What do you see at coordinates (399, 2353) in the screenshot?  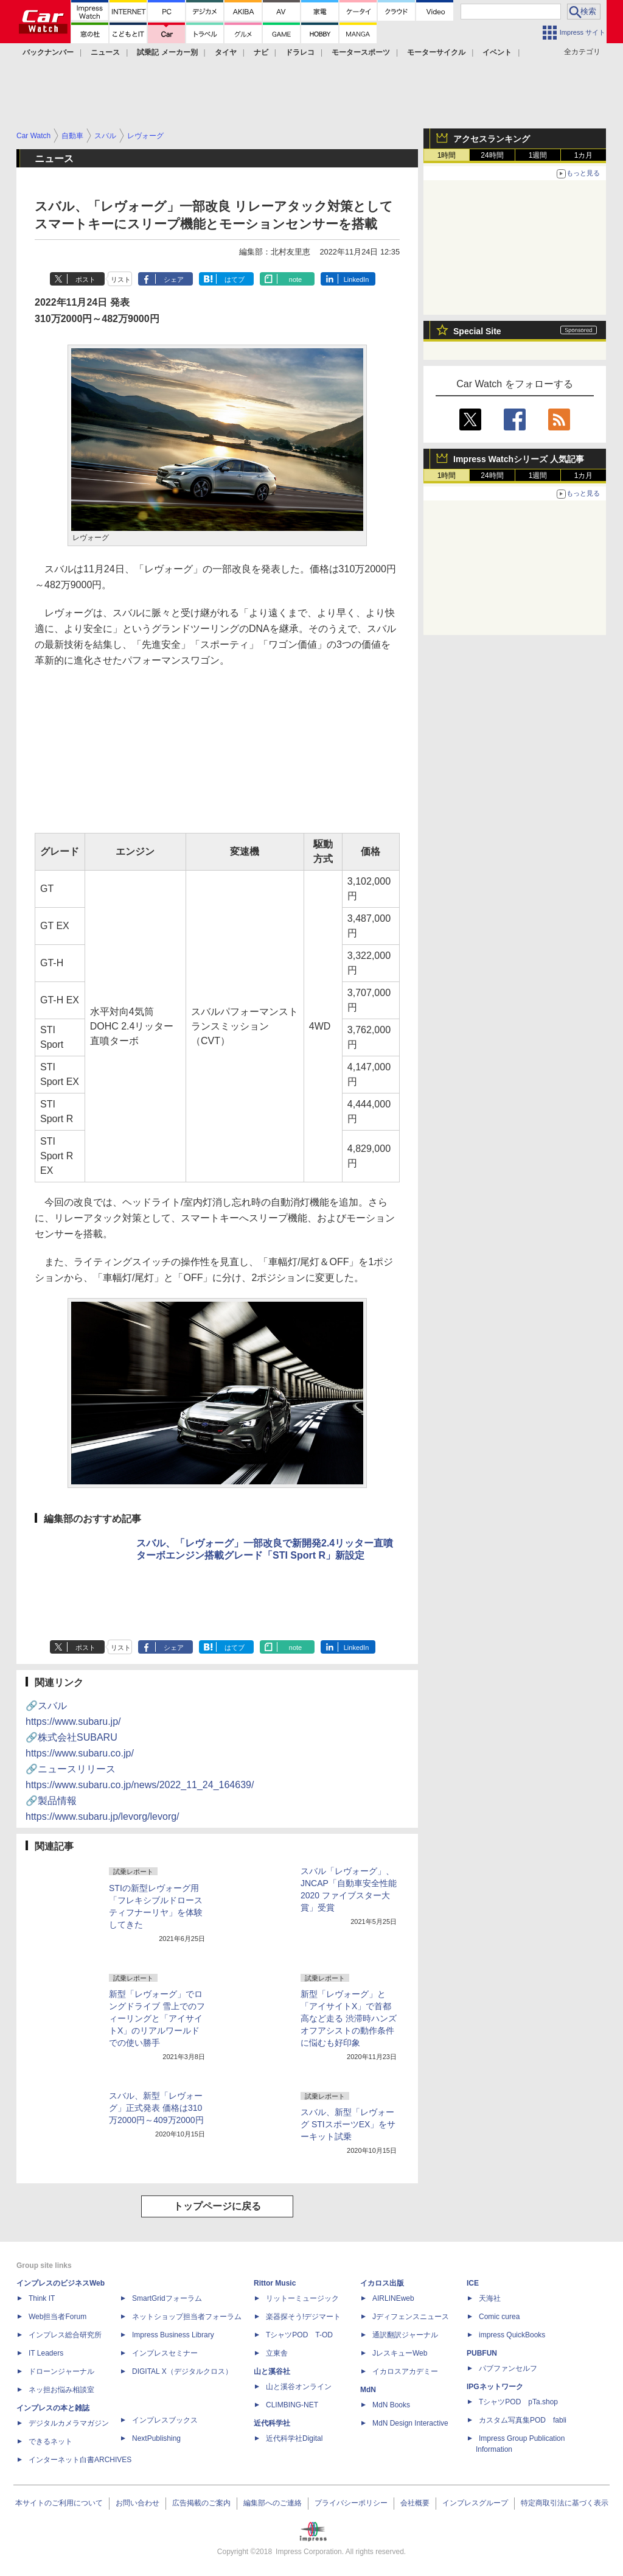 I see `JレスキューWeb` at bounding box center [399, 2353].